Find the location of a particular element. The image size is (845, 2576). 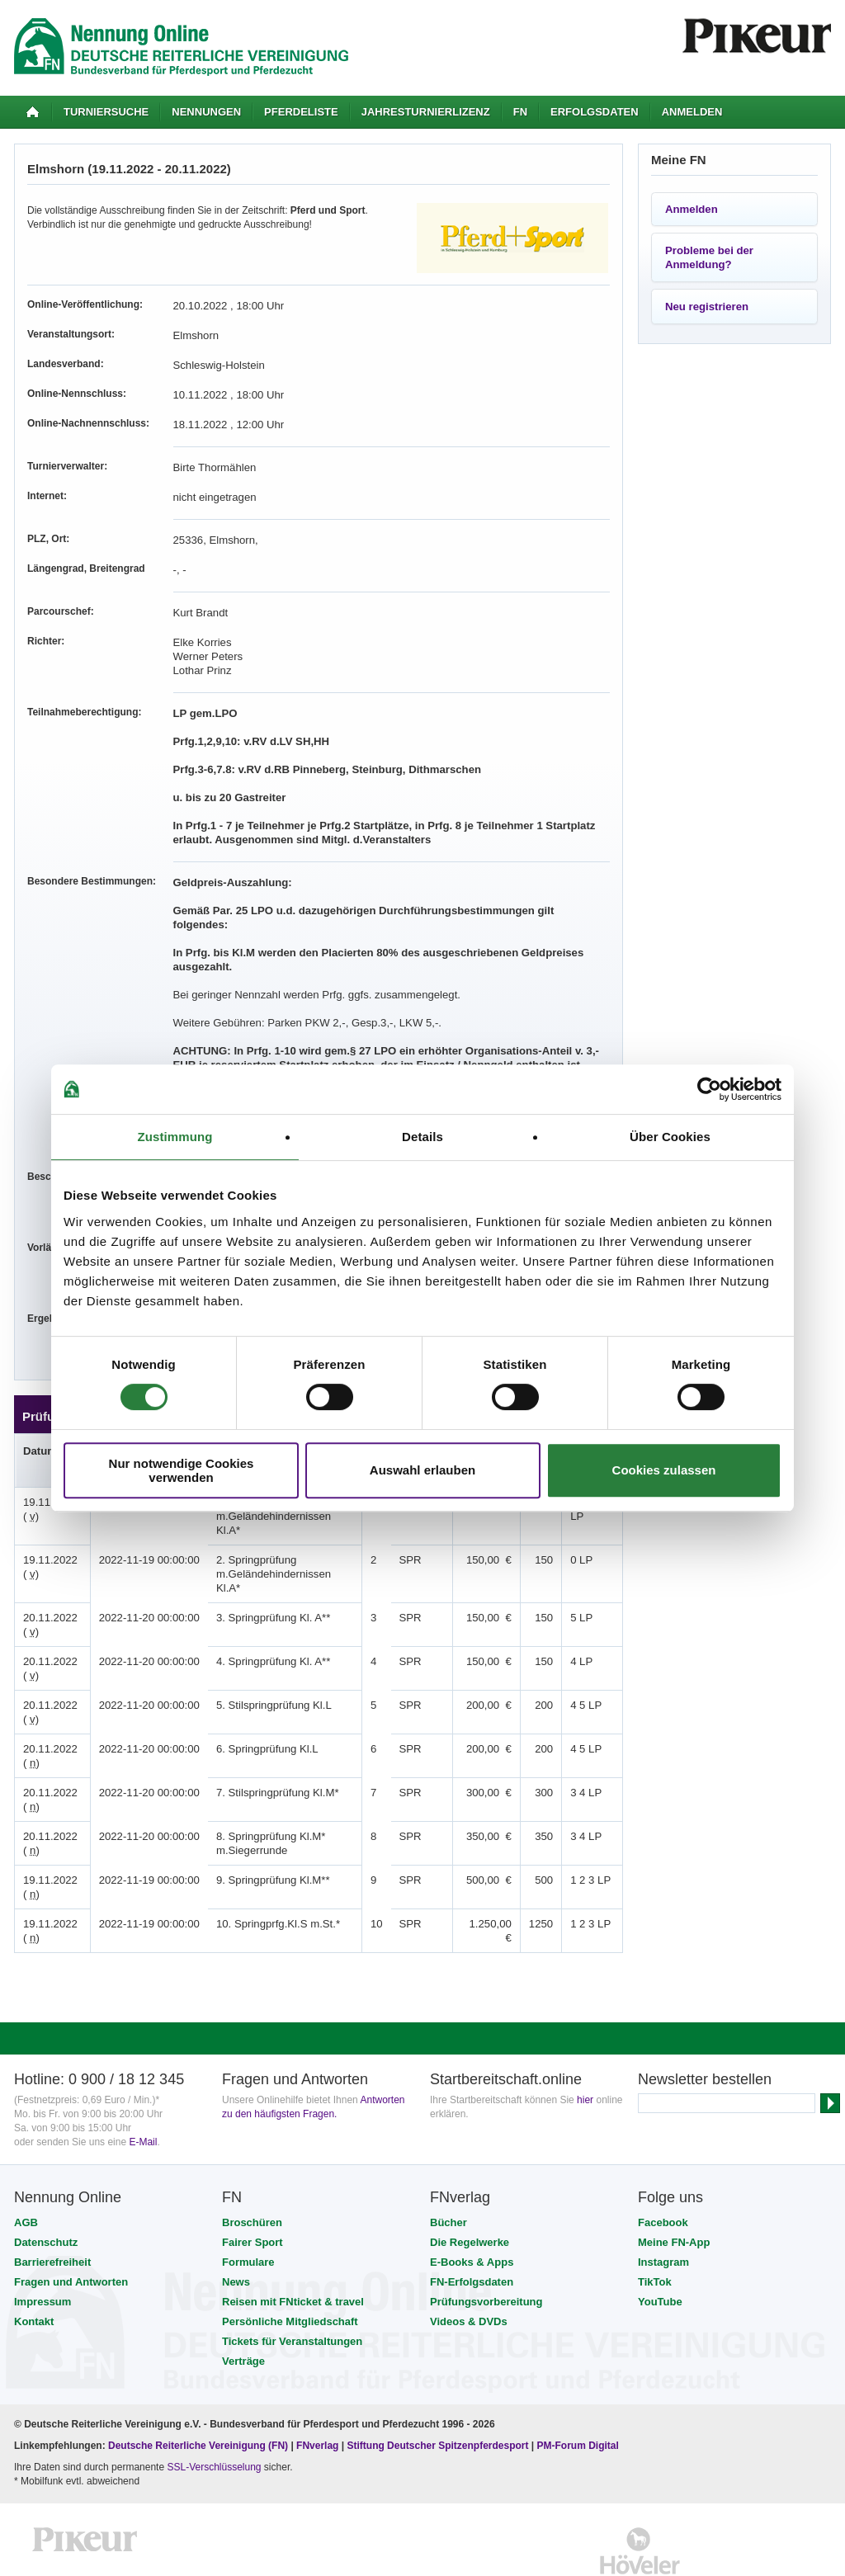

Cookies zulassen is located at coordinates (664, 1470).